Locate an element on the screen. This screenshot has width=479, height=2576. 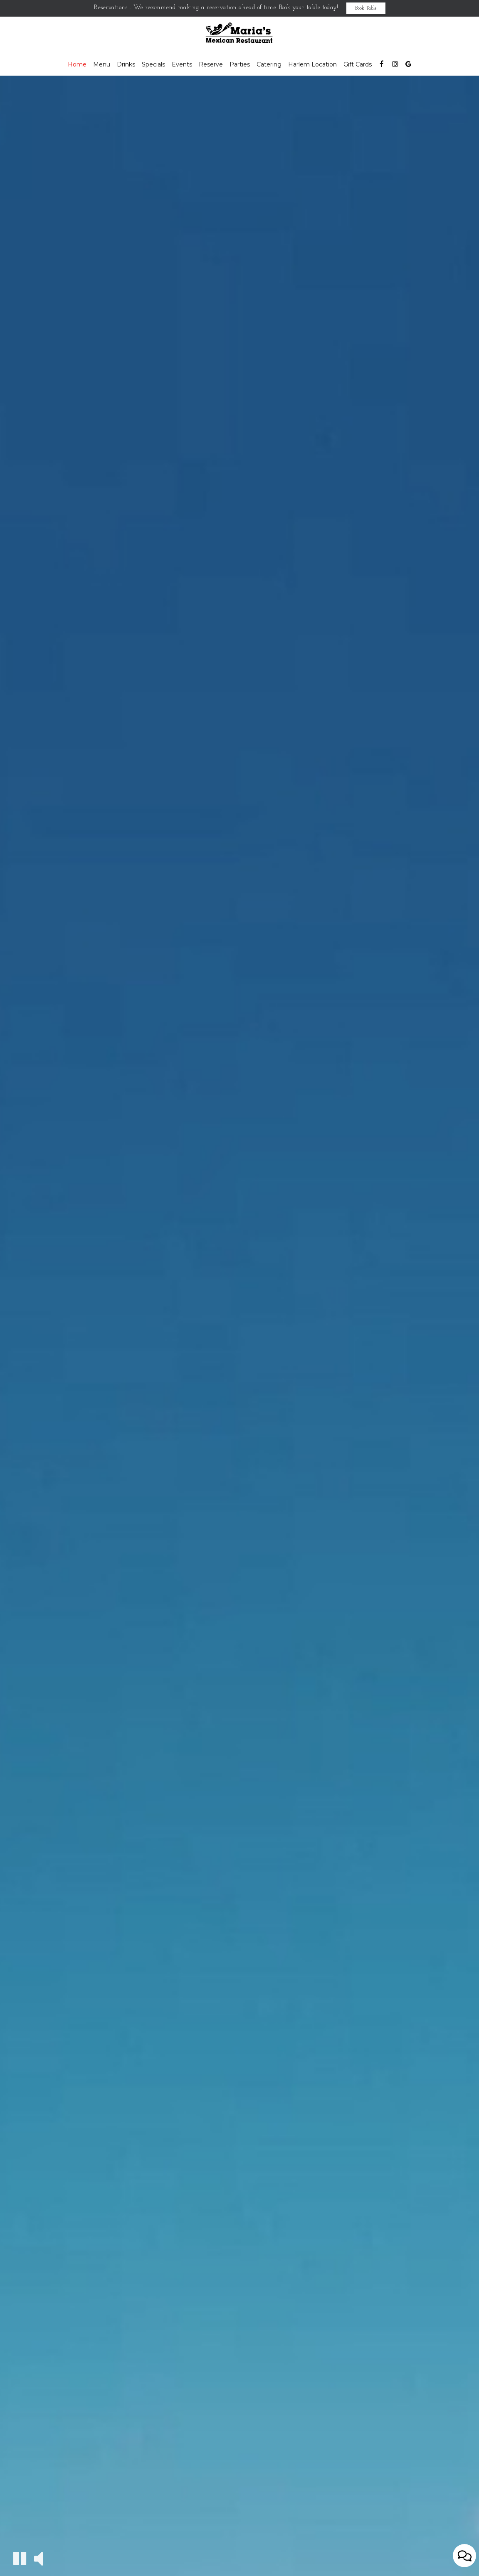
Drinks is located at coordinates (126, 64).